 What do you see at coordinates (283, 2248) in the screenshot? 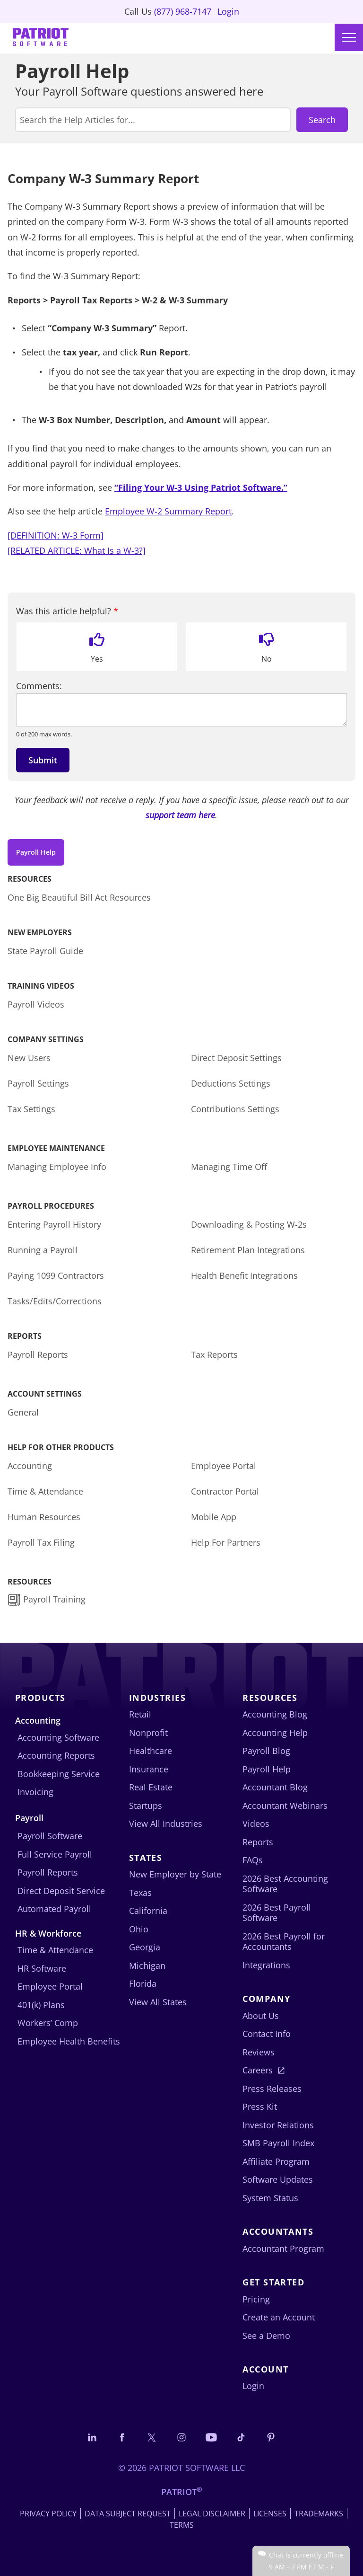
I see `Accountant Program` at bounding box center [283, 2248].